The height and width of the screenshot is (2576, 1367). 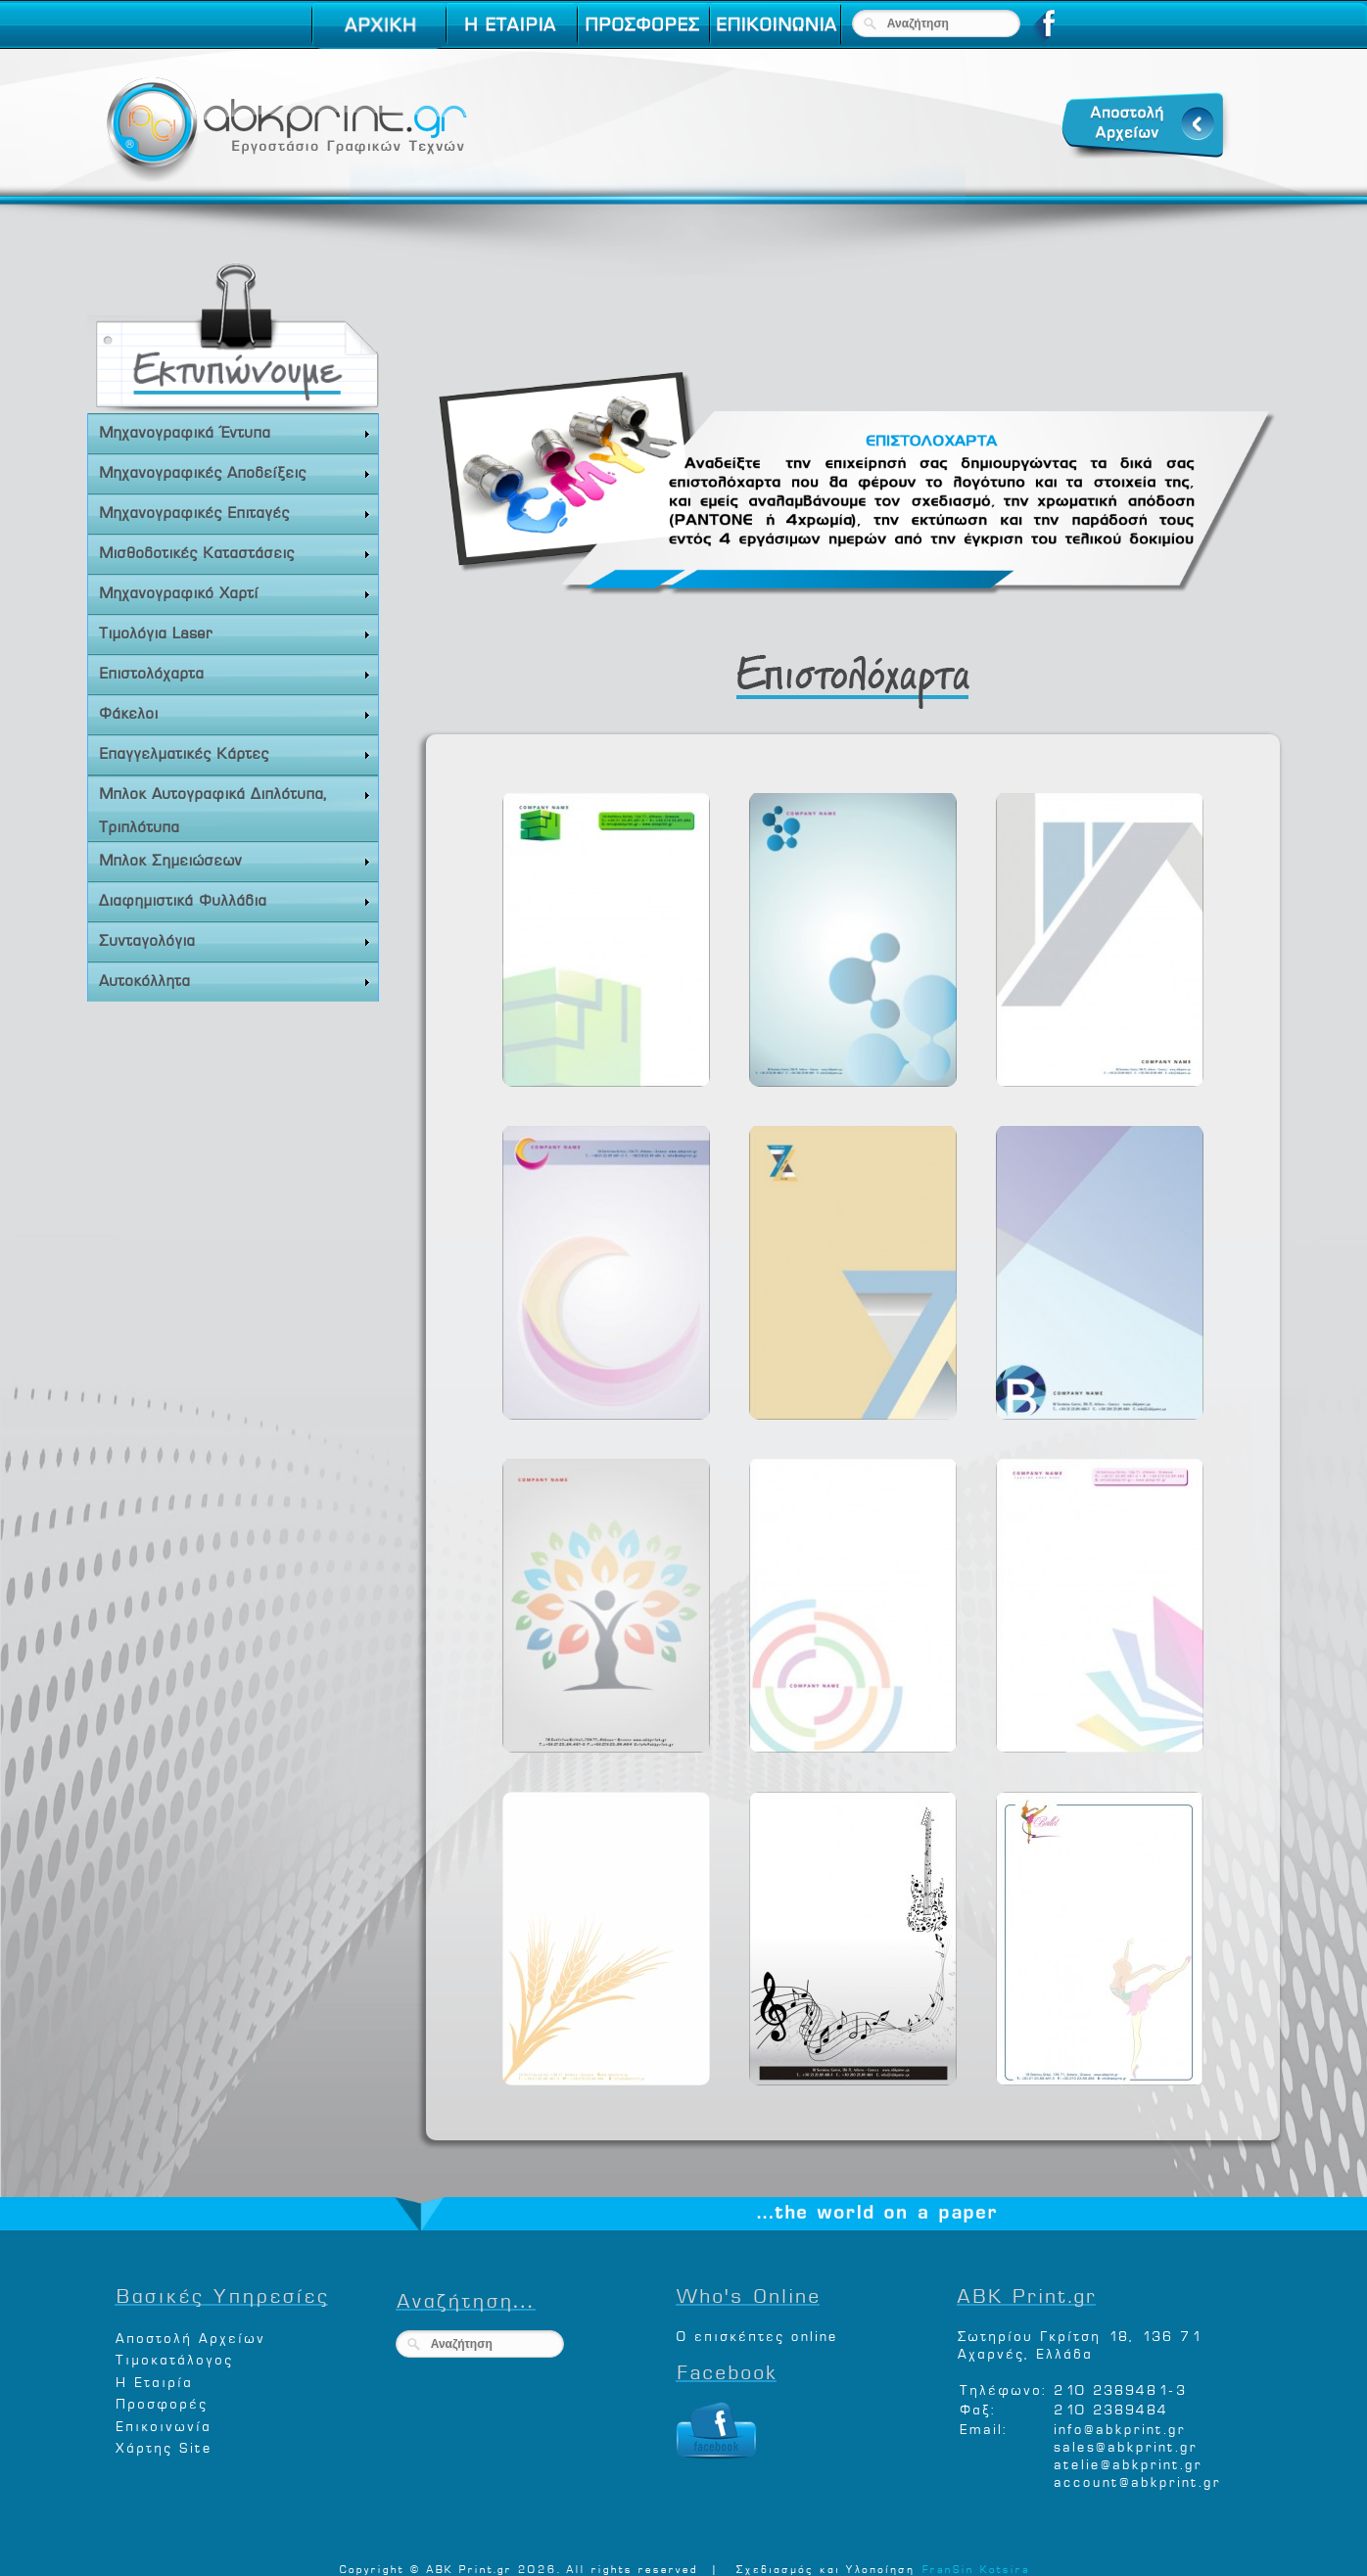 What do you see at coordinates (235, 511) in the screenshot?
I see `Μηχανογραφικές Επιταγές` at bounding box center [235, 511].